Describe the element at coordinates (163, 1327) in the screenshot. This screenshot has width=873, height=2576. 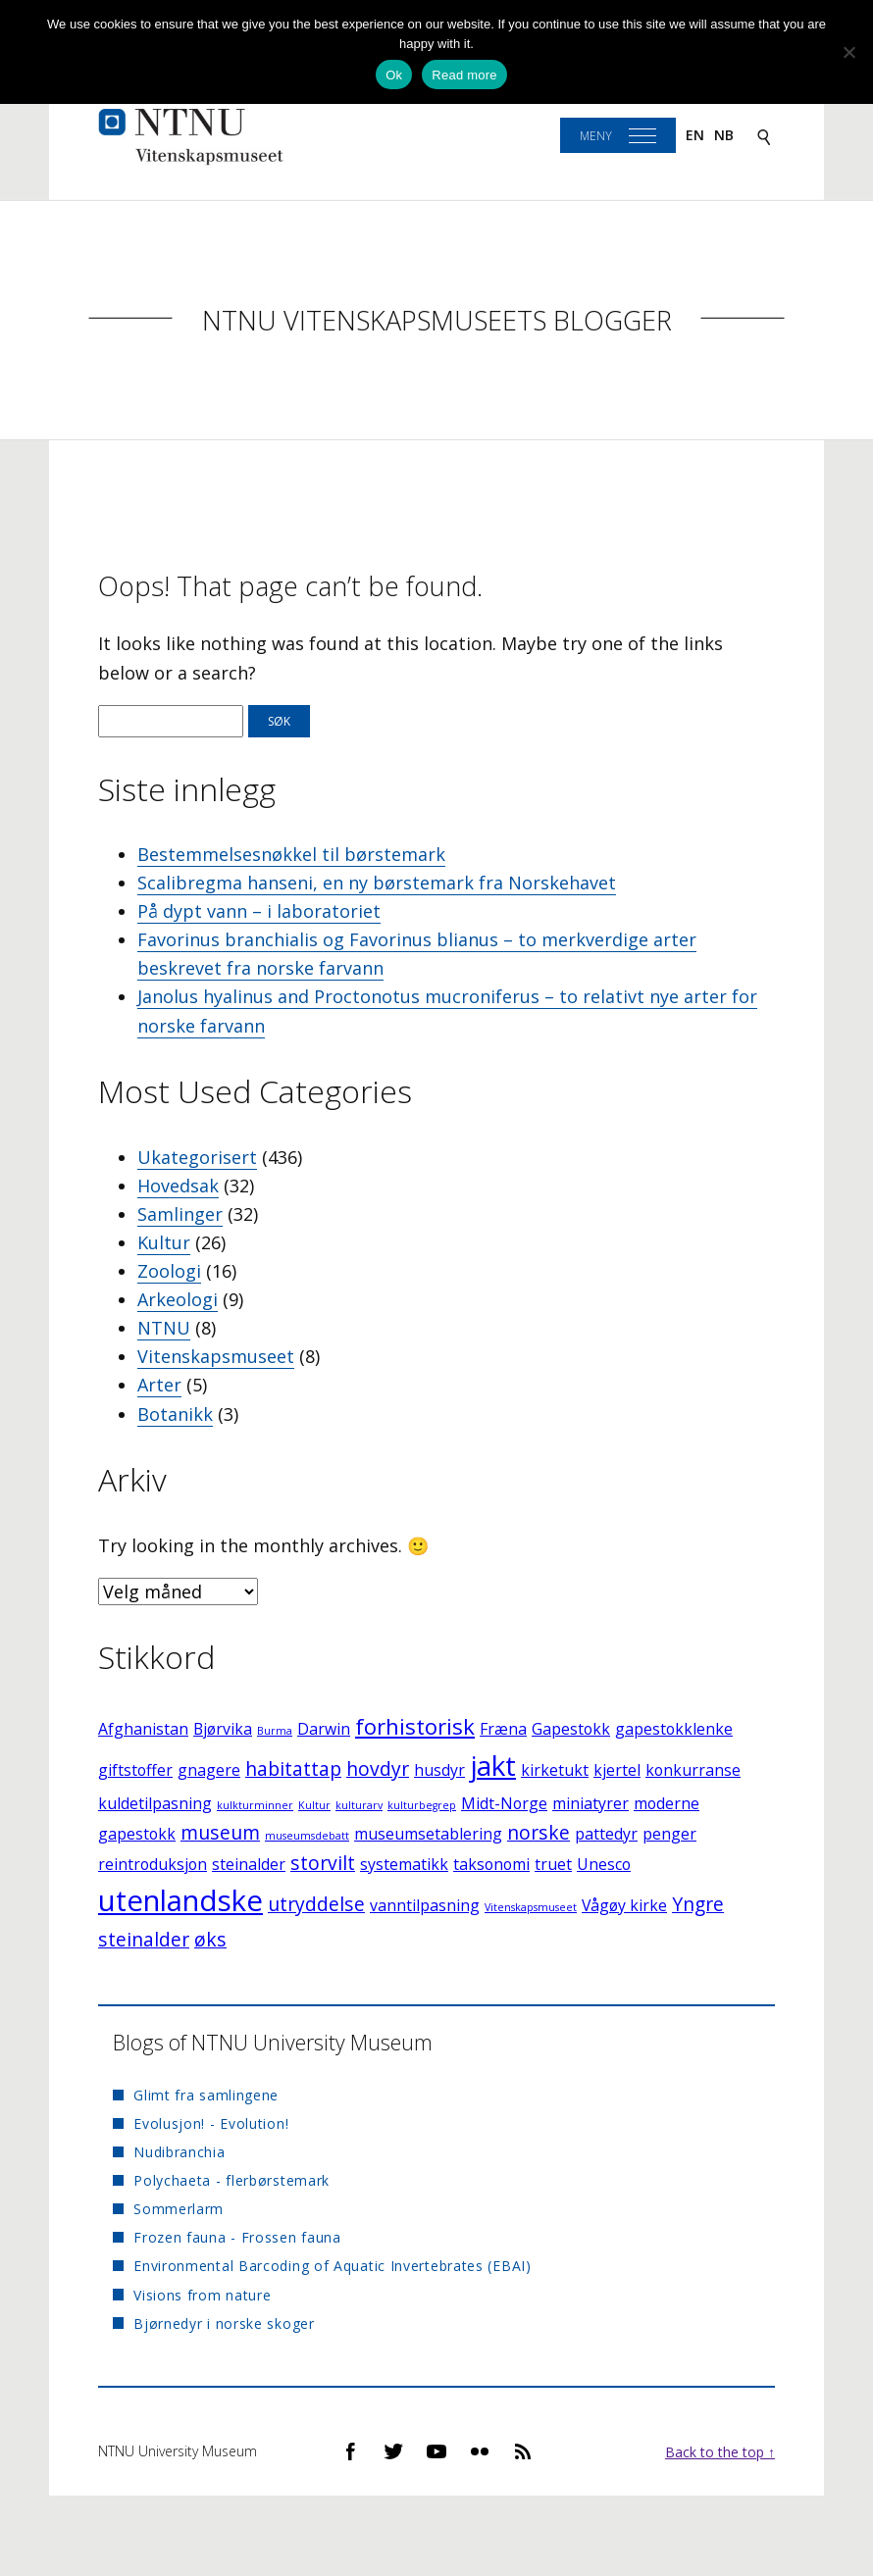
I see `NTNU` at that location.